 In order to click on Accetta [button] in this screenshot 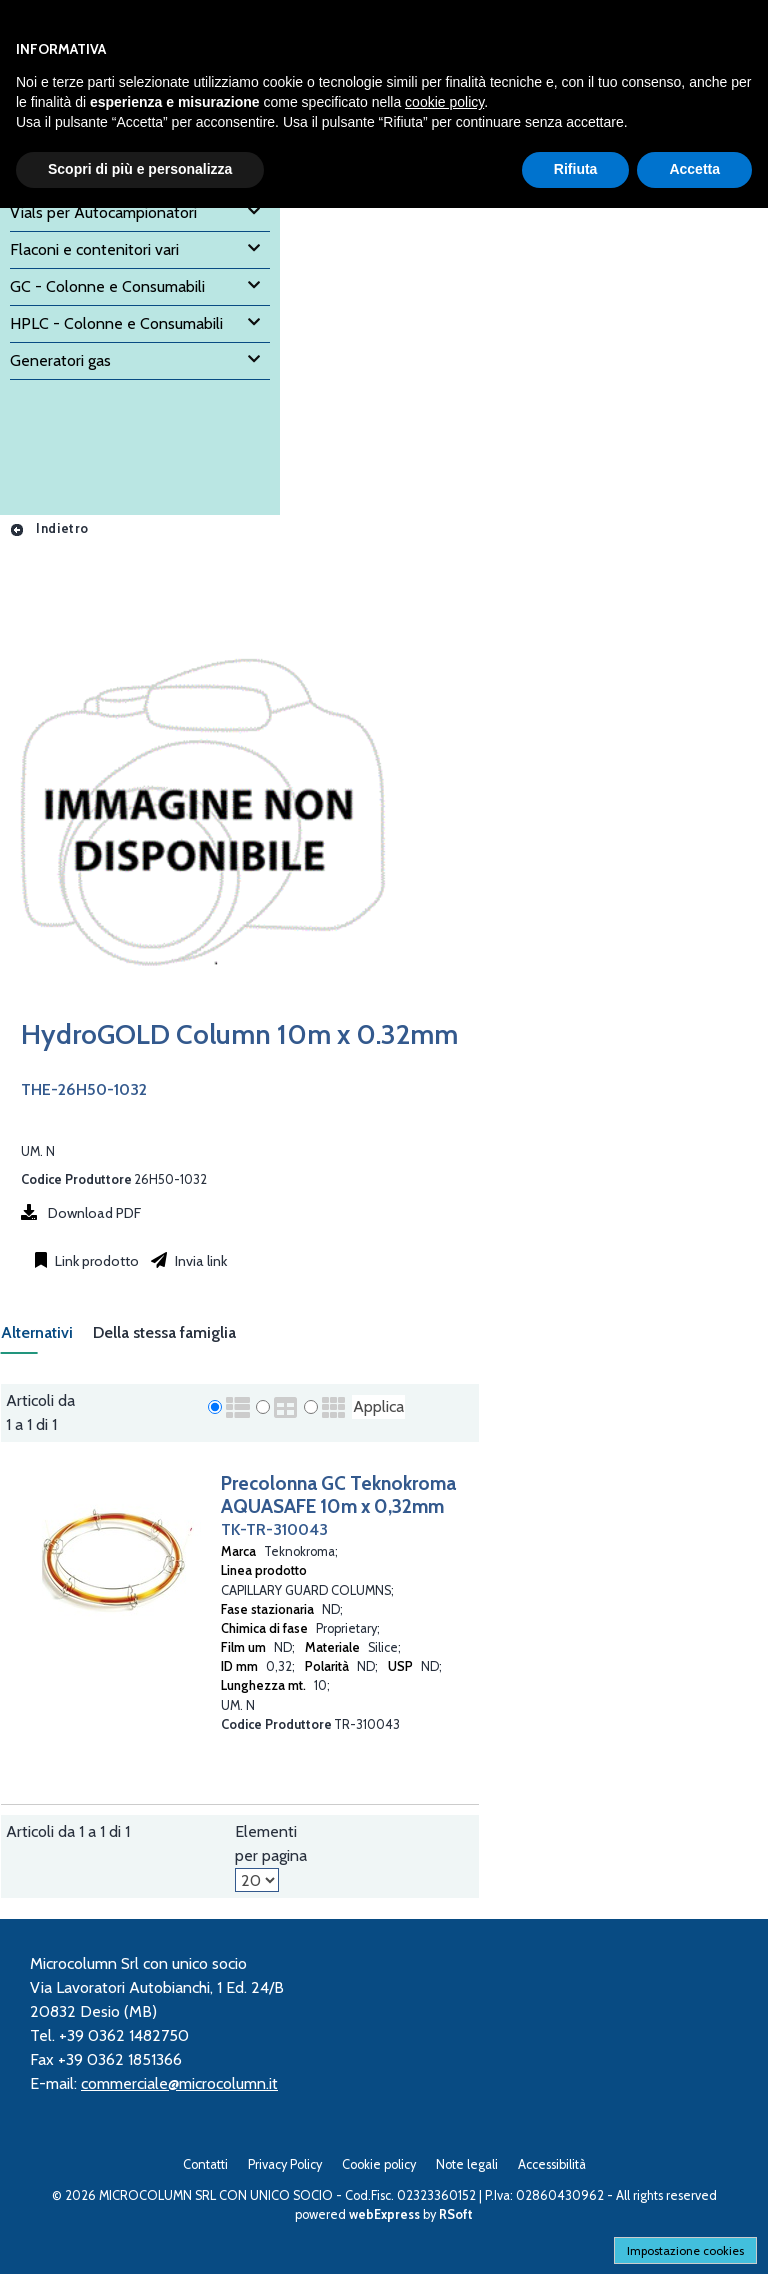, I will do `click(694, 169)`.